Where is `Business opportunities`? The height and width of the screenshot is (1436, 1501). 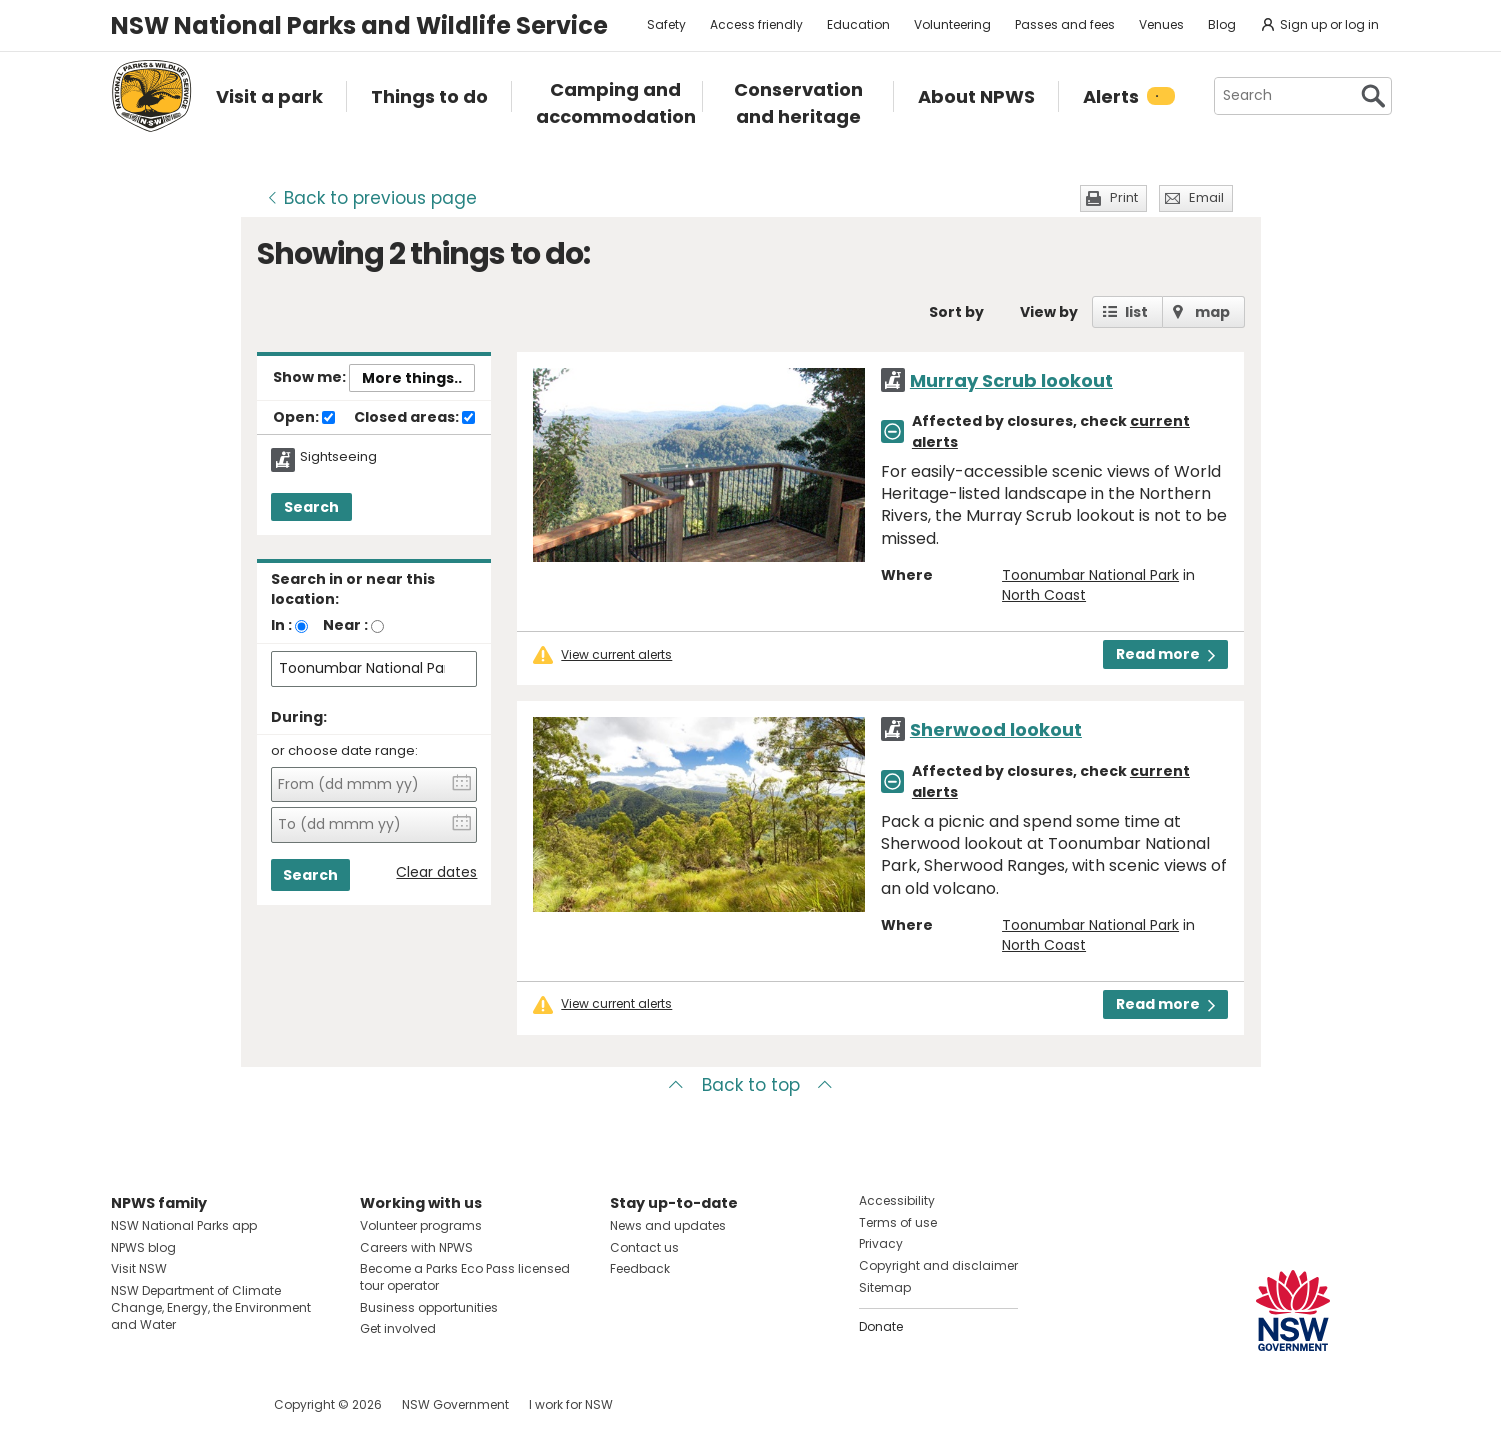
Business opportunities is located at coordinates (429, 1307).